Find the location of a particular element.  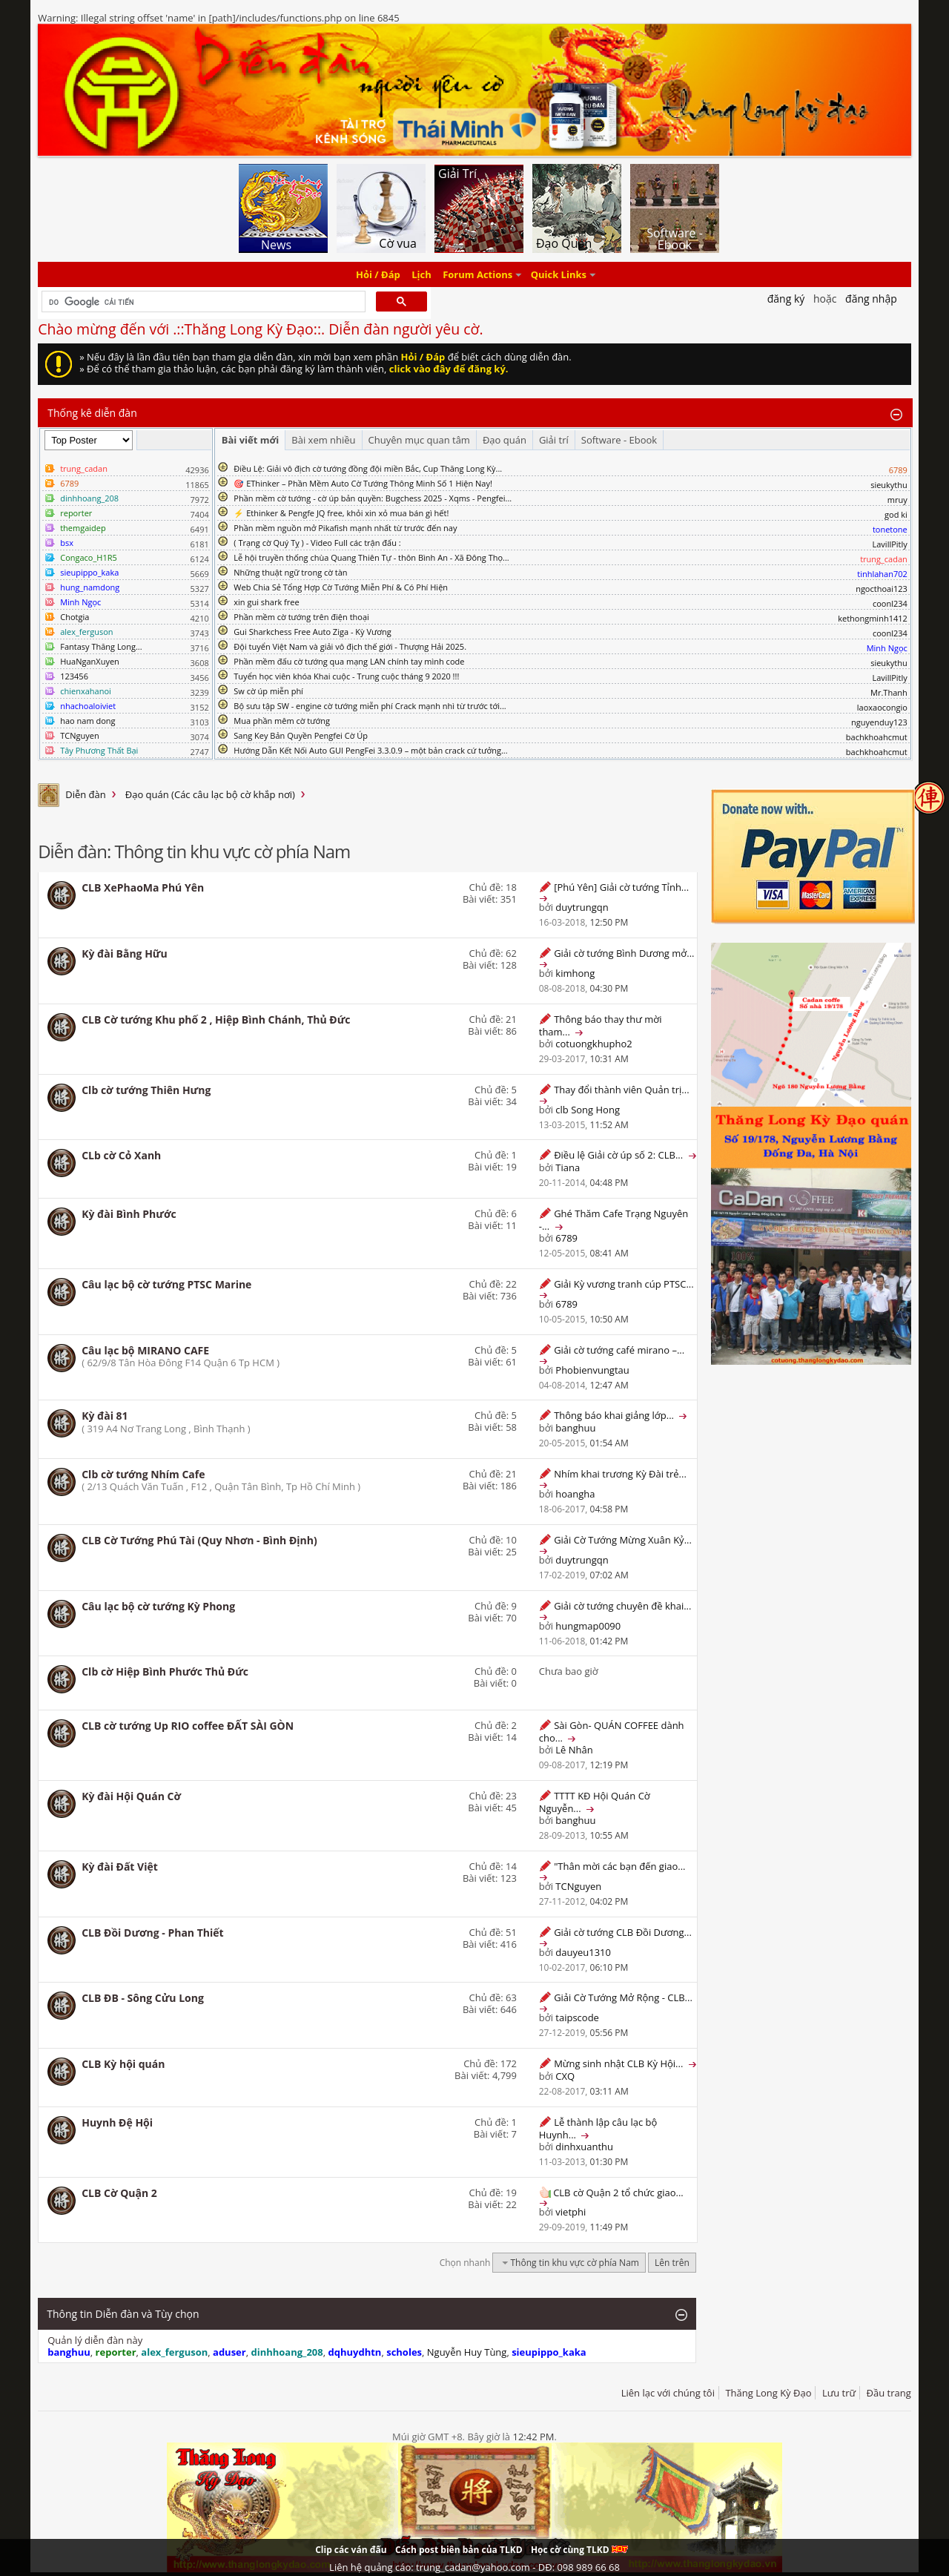

CLB Cờ tướng Khu phố 2 , Hiệp Bình Chánh, Thủ Đức is located at coordinates (216, 1019).